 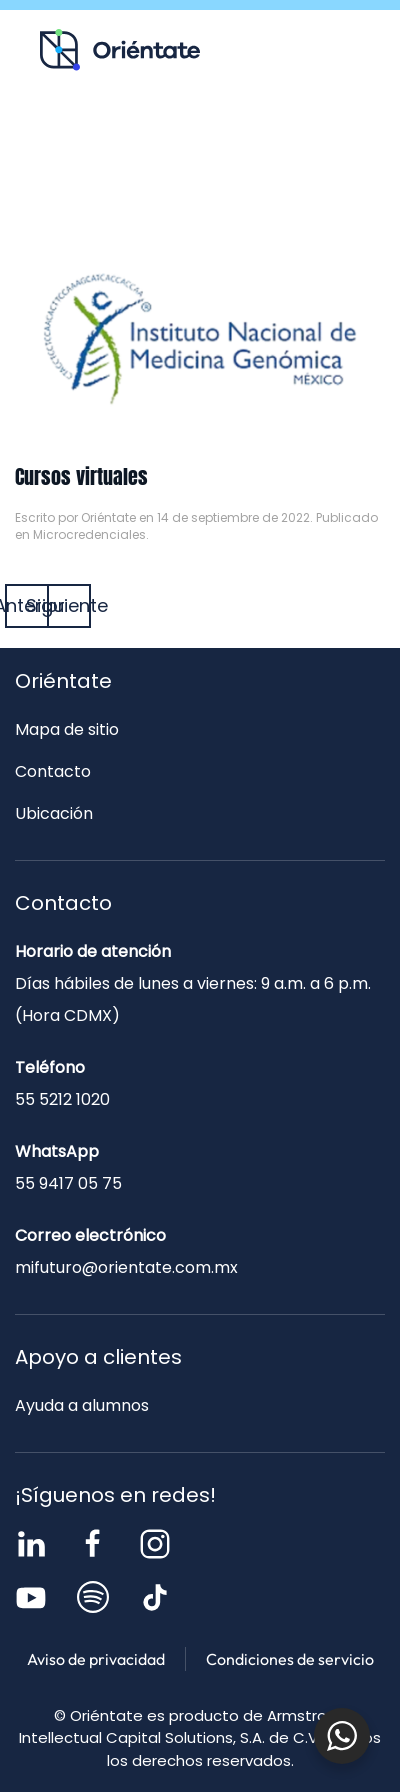 What do you see at coordinates (108, 517) in the screenshot?
I see `Oriéntate` at bounding box center [108, 517].